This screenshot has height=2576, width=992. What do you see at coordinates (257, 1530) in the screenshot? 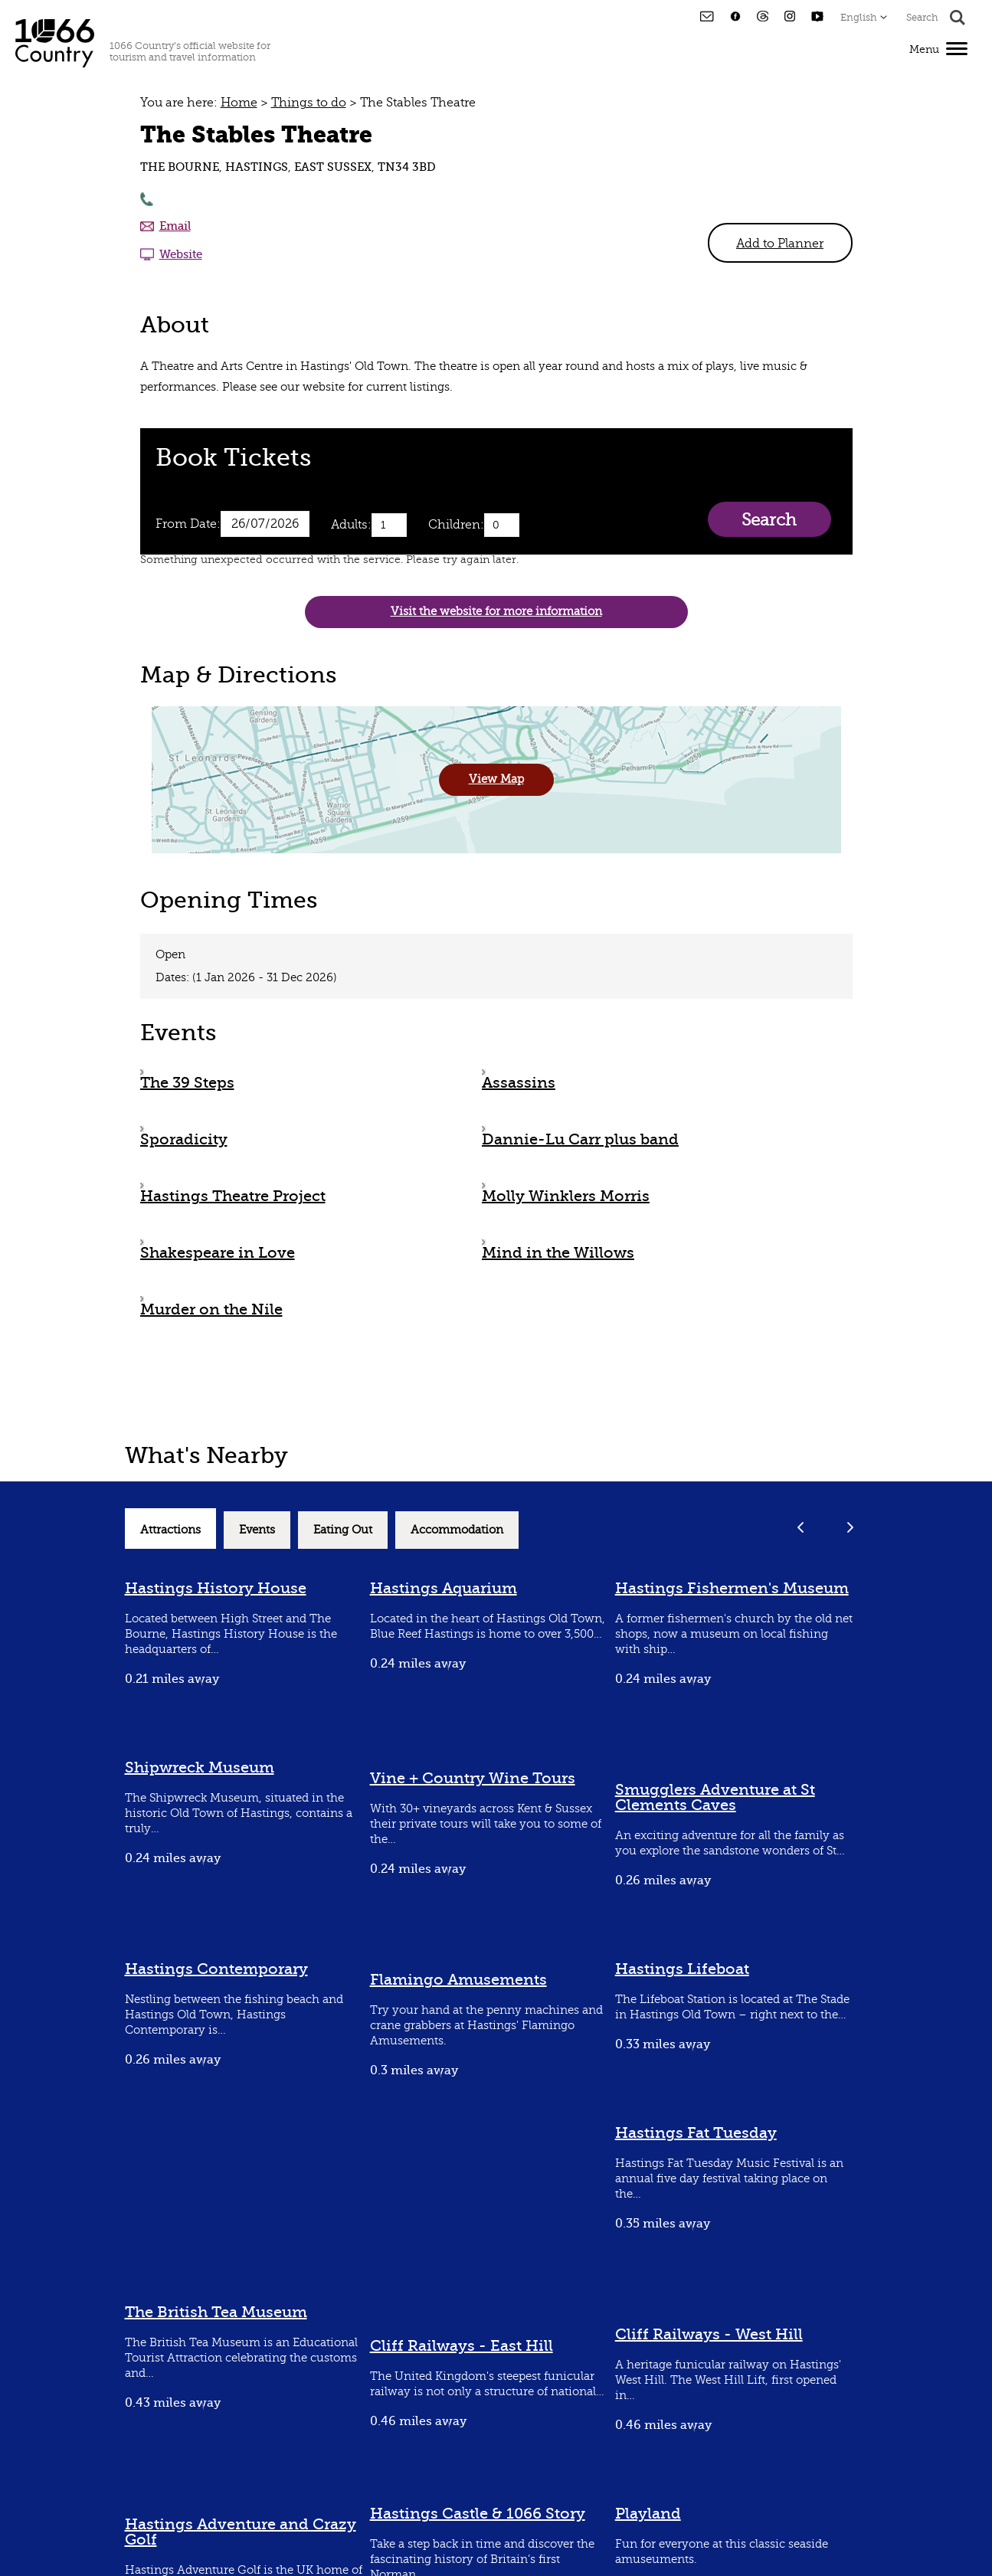
I see `Events` at bounding box center [257, 1530].